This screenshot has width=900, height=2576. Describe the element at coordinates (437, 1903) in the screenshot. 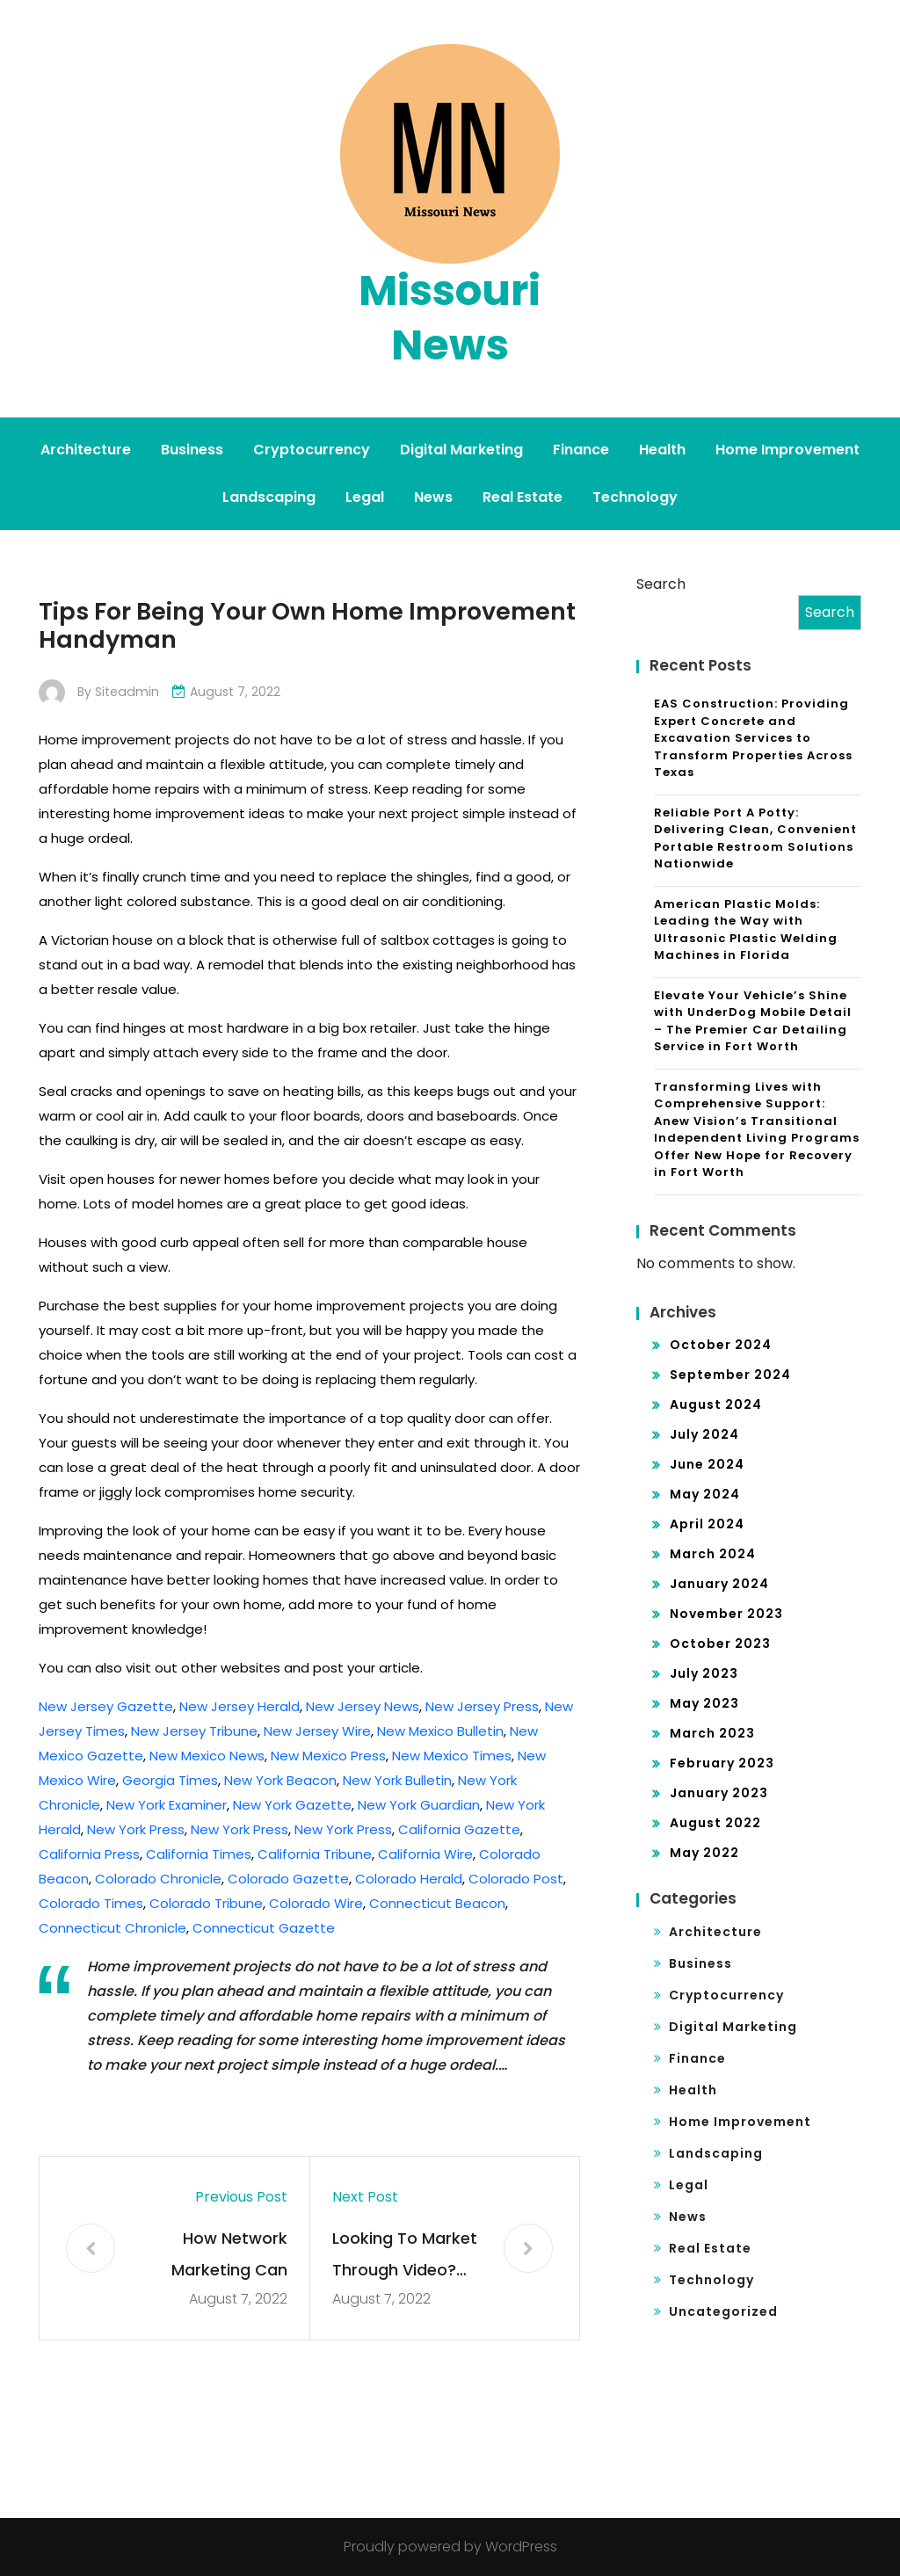

I see `Connecticut Beacon` at that location.